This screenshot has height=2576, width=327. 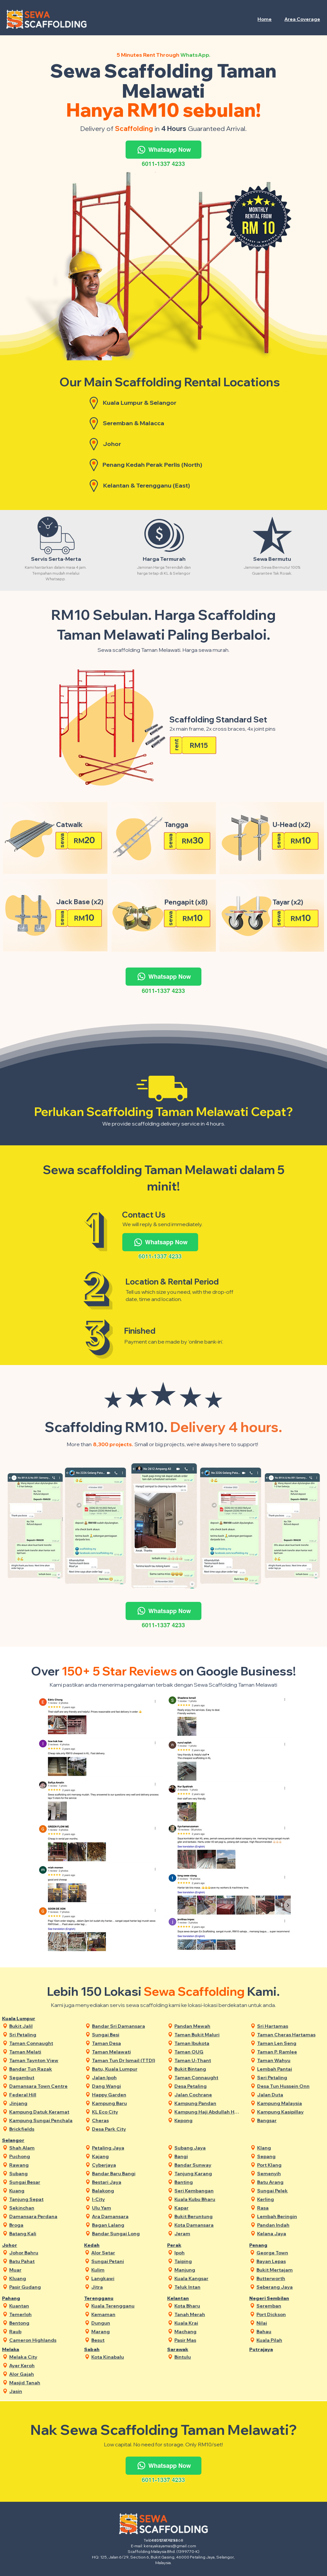 What do you see at coordinates (289, 2270) in the screenshot?
I see `[Bukit Mertajam]` at bounding box center [289, 2270].